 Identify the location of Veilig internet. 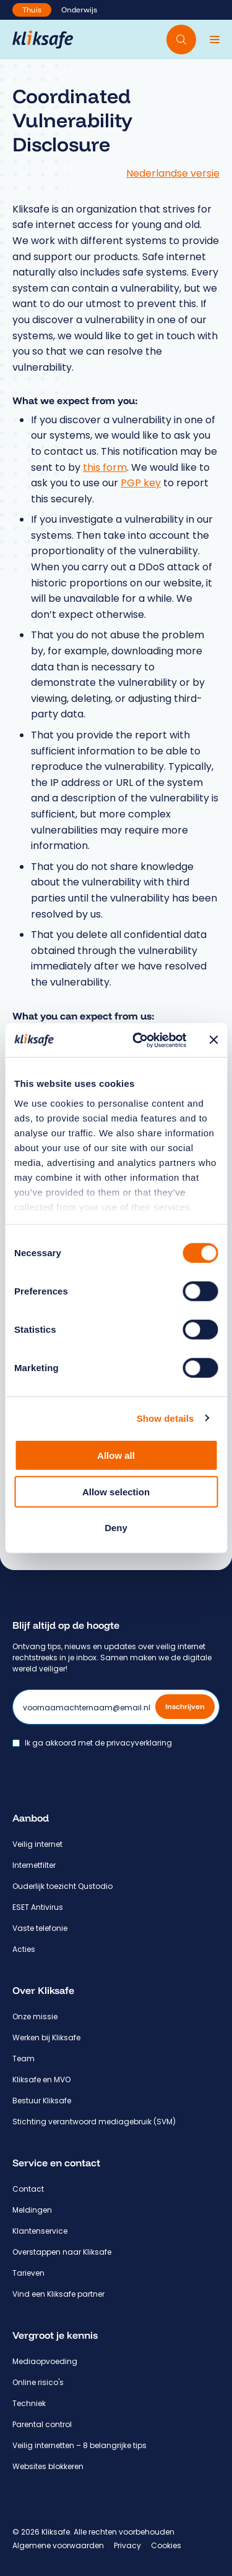
(37, 1844).